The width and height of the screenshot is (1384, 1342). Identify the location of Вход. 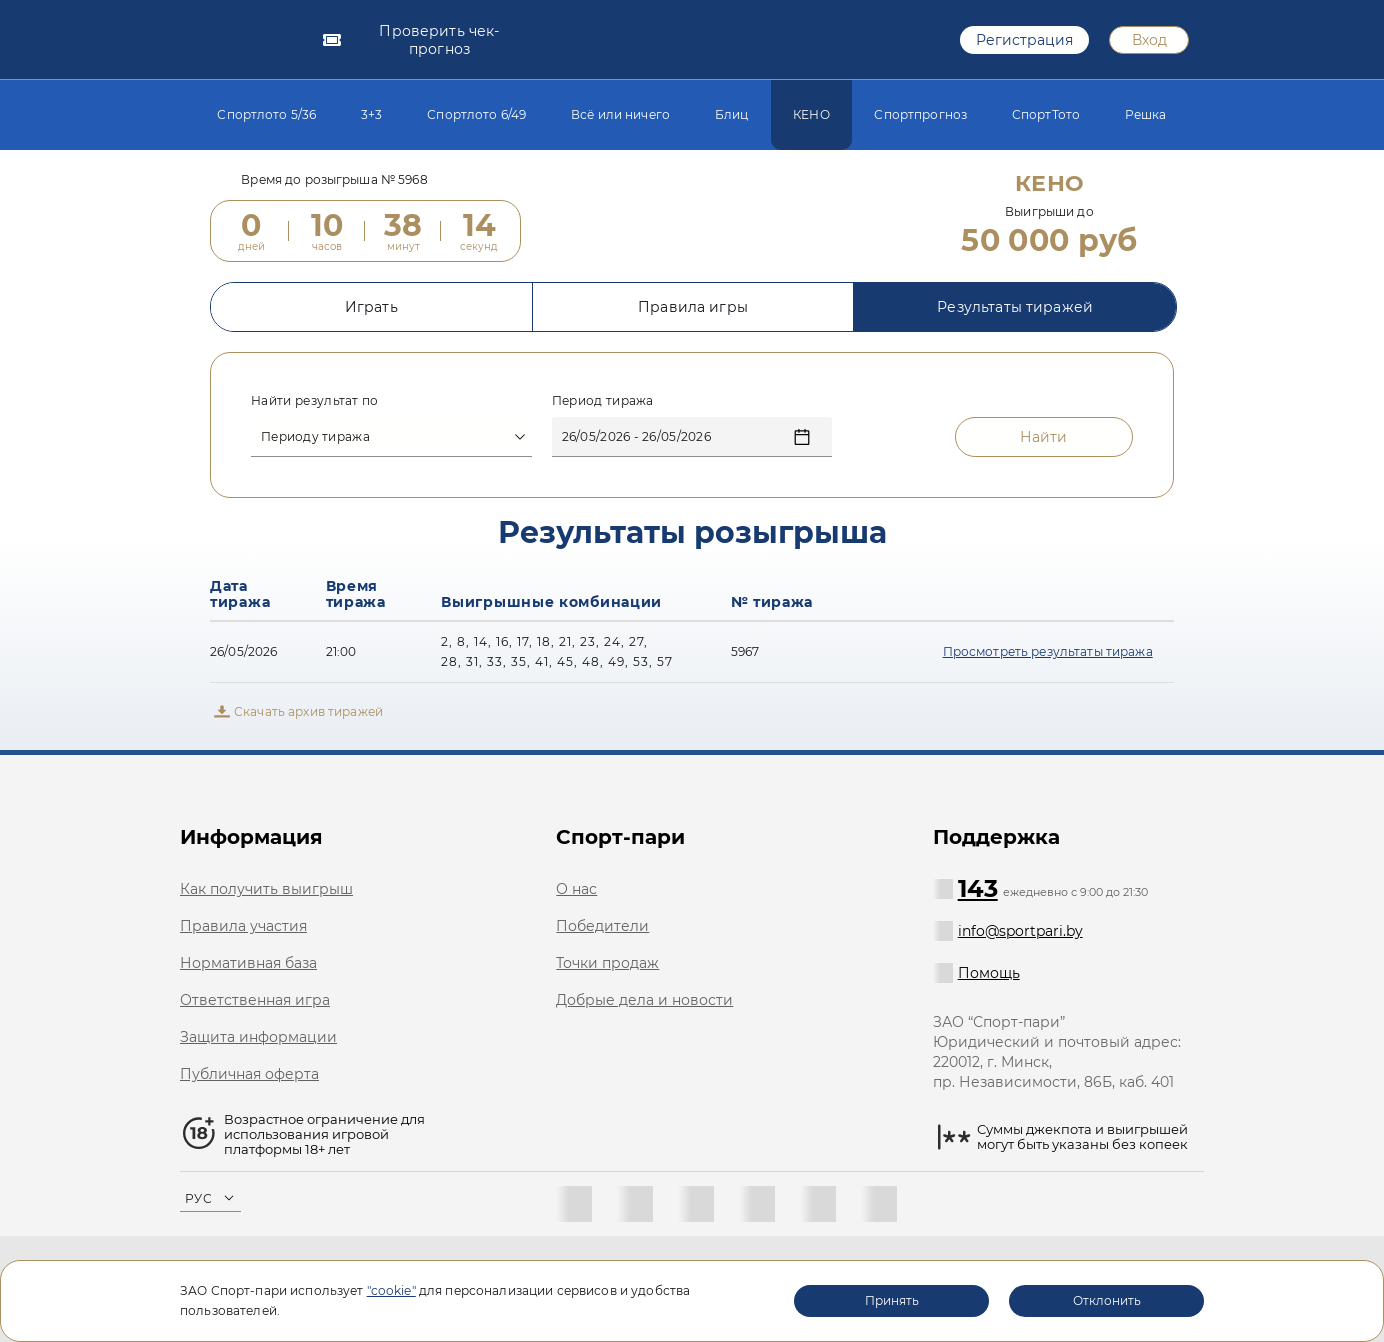
(1149, 40).